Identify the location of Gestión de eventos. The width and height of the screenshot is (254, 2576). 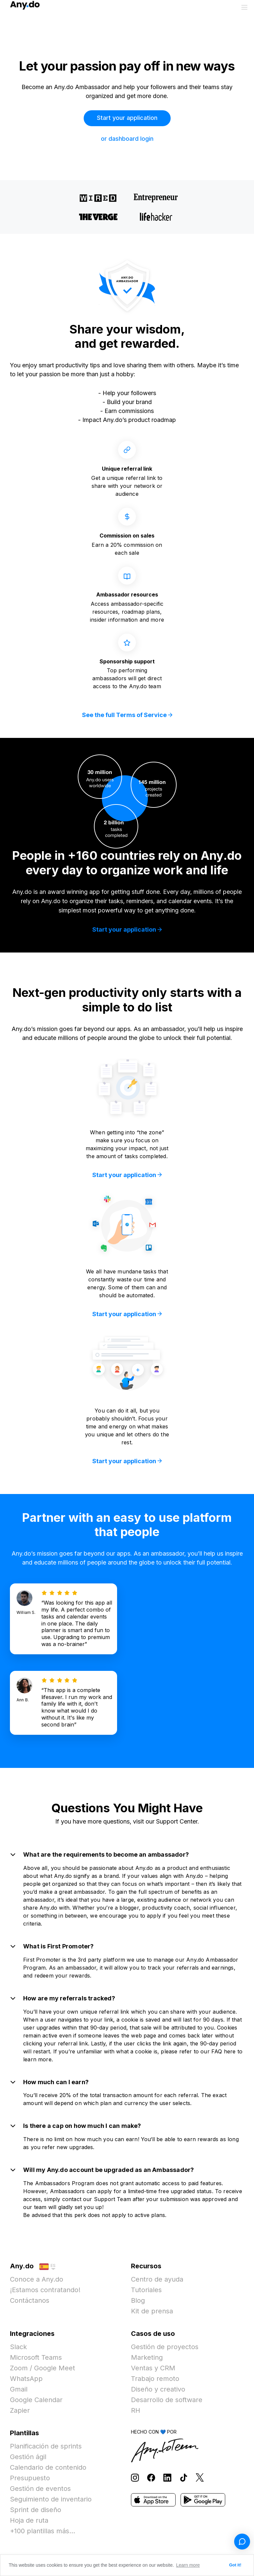
(40, 2489).